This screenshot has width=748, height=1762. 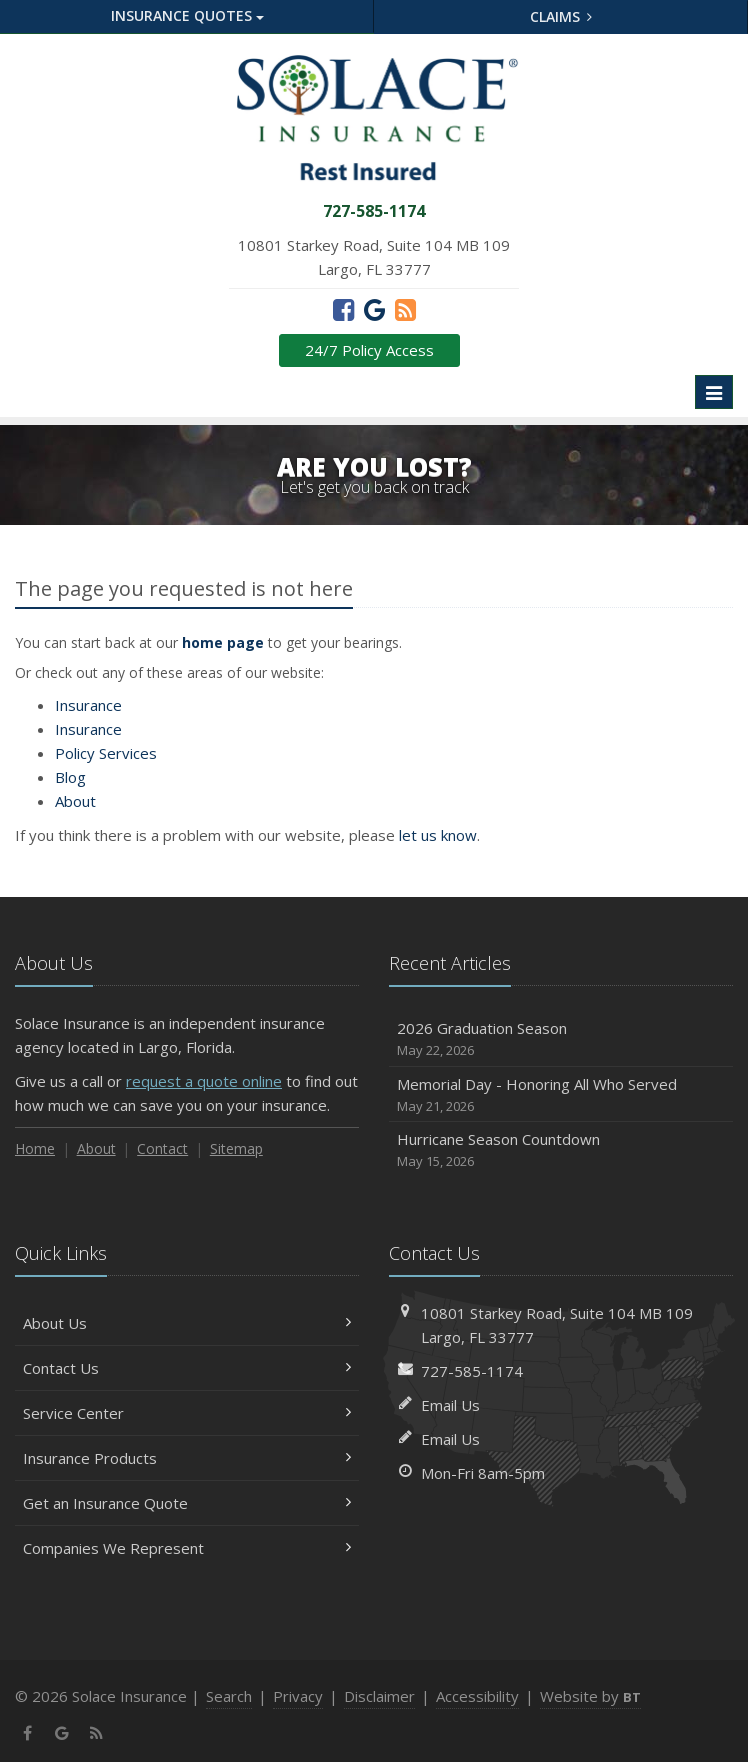 I want to click on 2026 Graduation Season, so click(x=561, y=1039).